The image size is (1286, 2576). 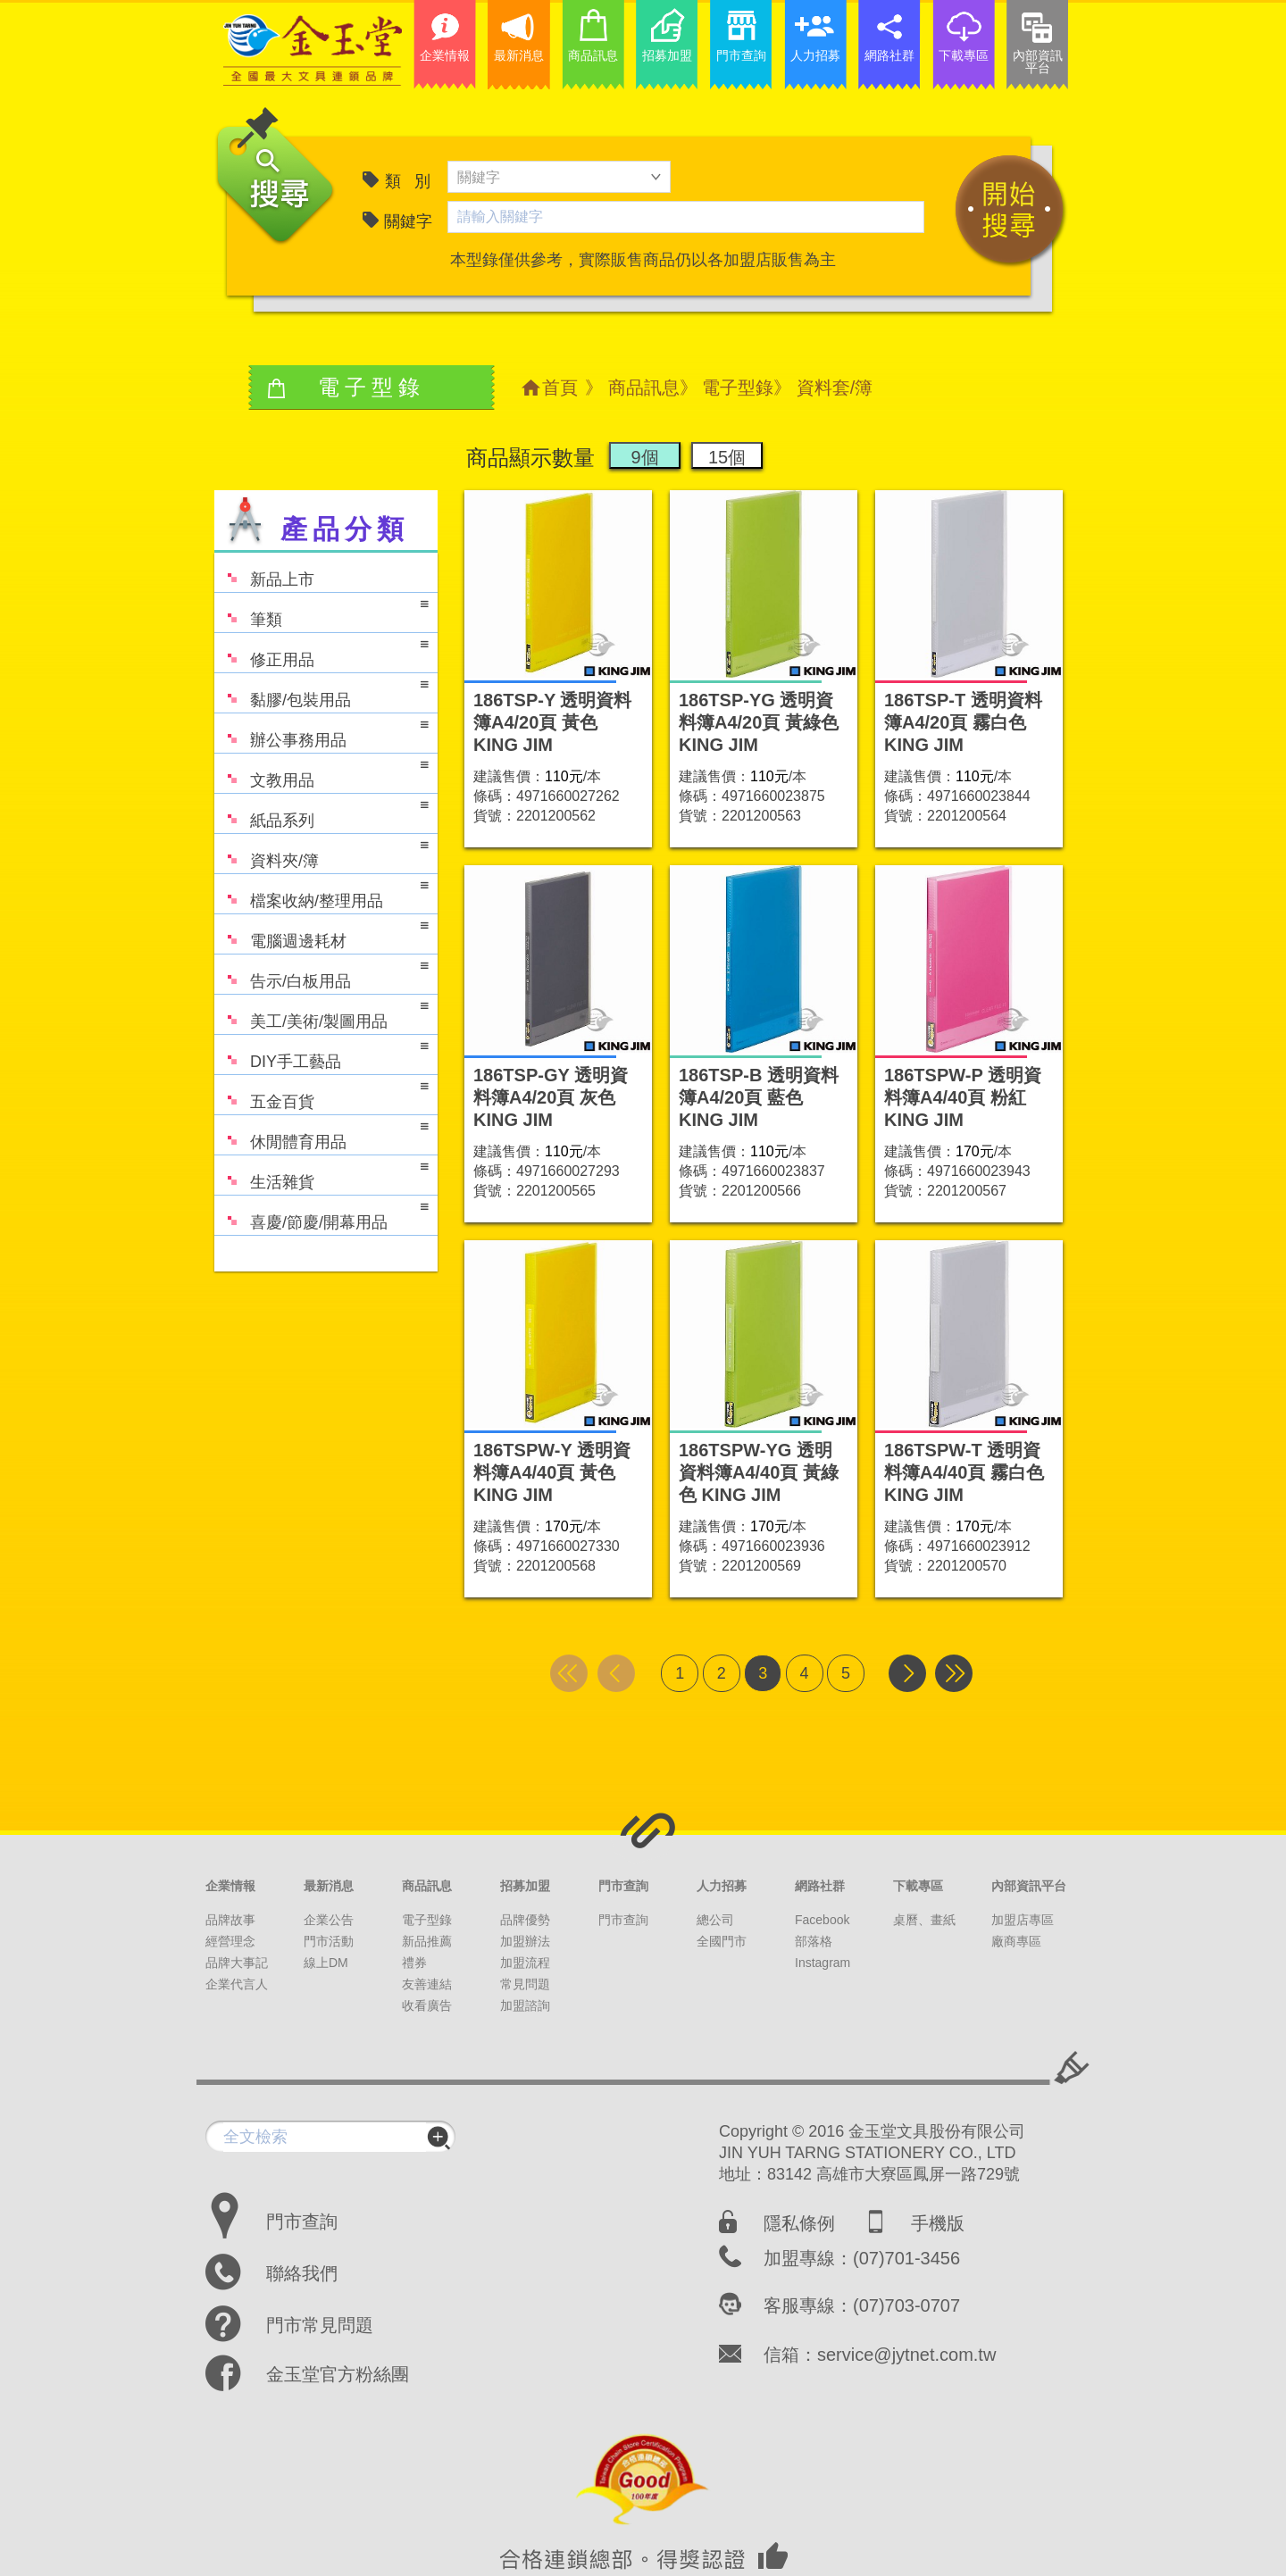 I want to click on 經營理念, so click(x=230, y=1941).